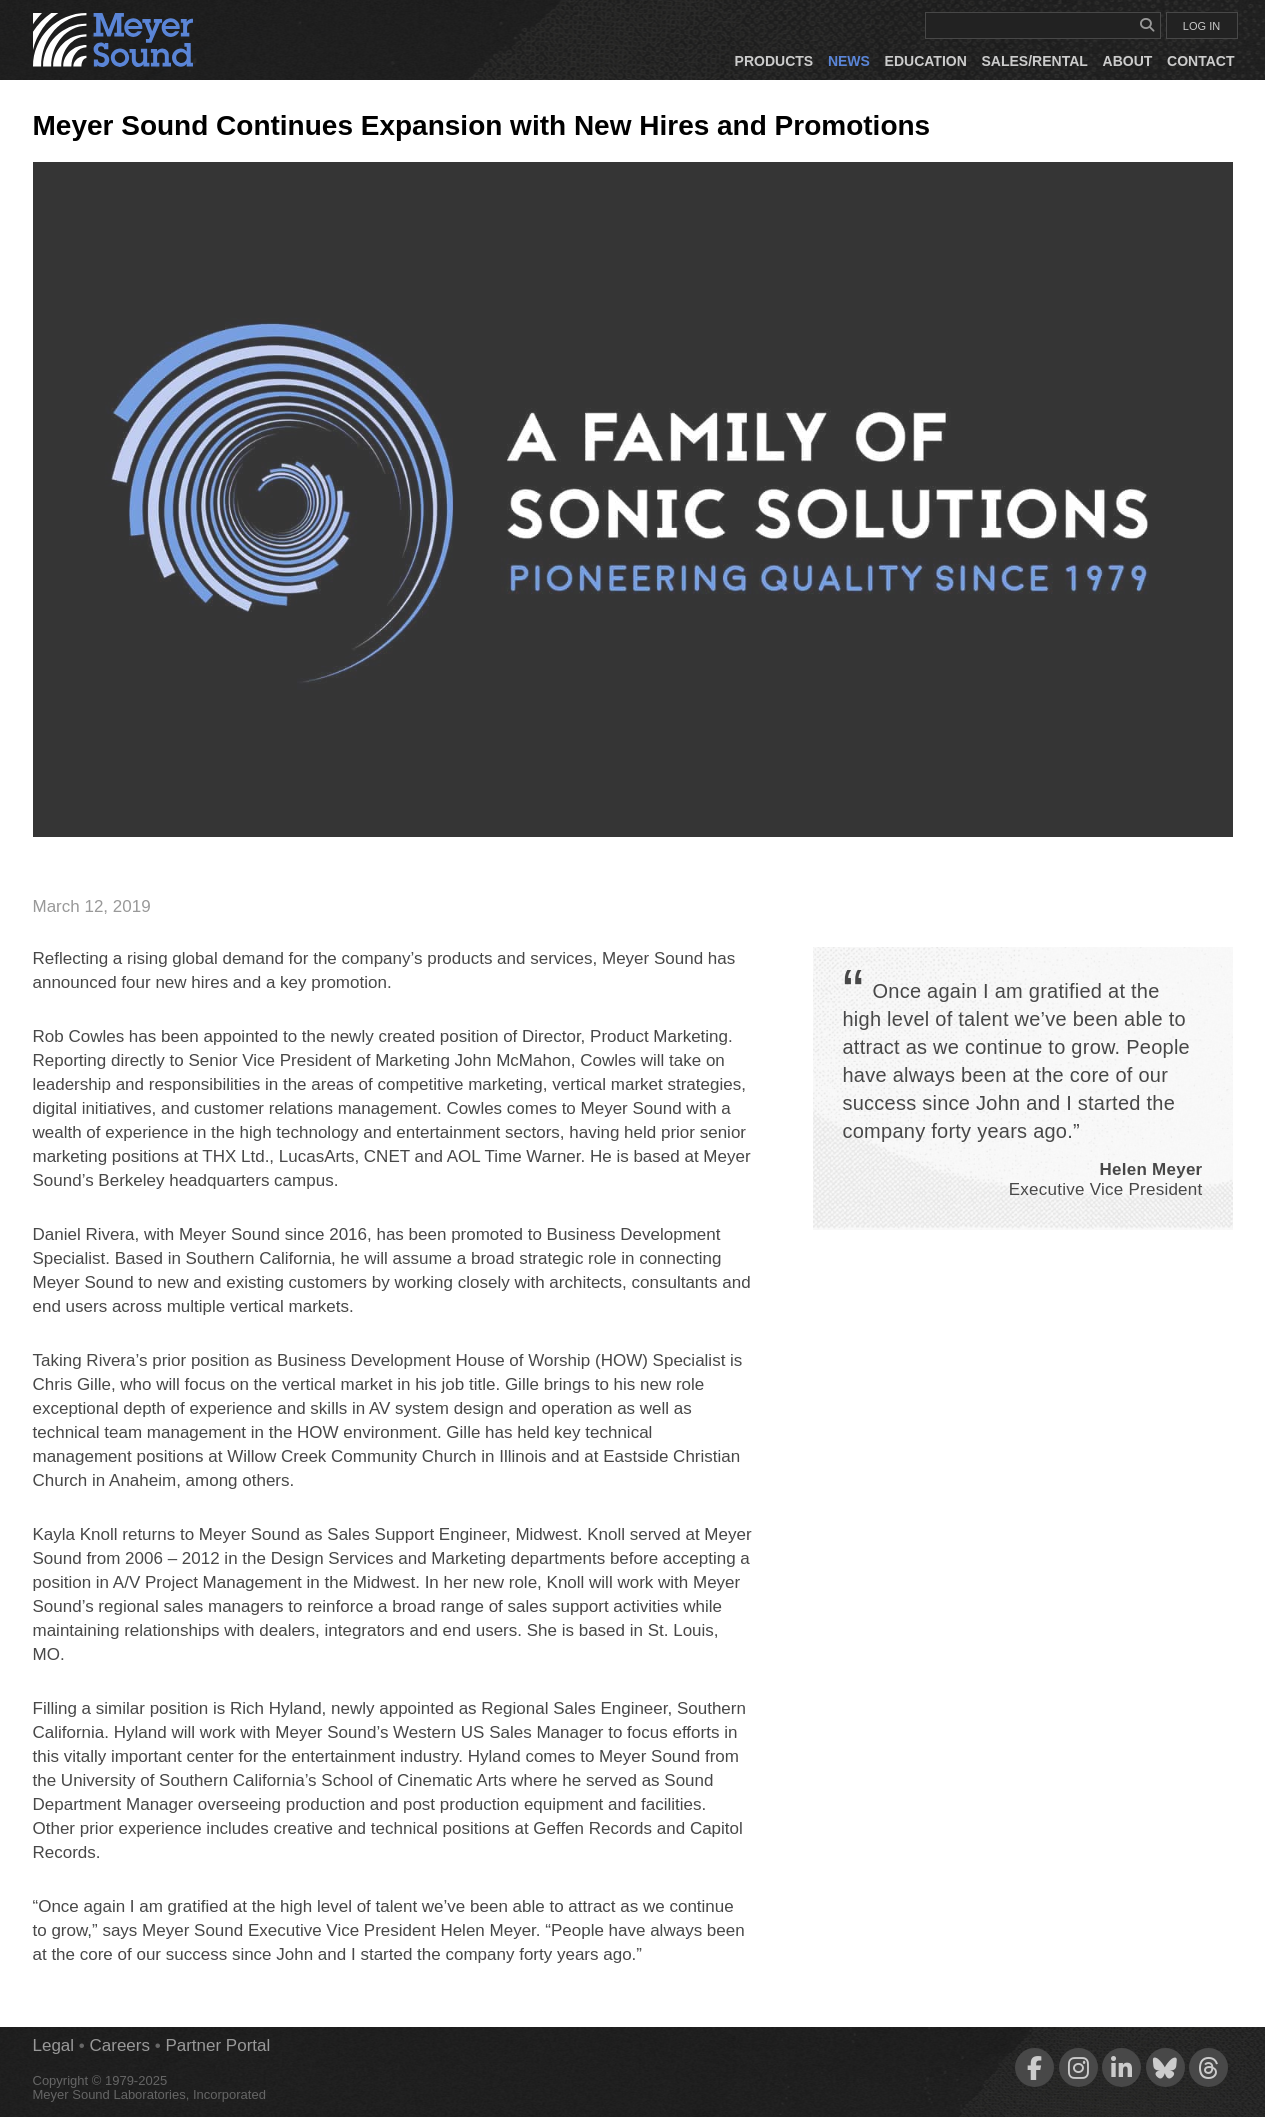  What do you see at coordinates (774, 61) in the screenshot?
I see `Products` at bounding box center [774, 61].